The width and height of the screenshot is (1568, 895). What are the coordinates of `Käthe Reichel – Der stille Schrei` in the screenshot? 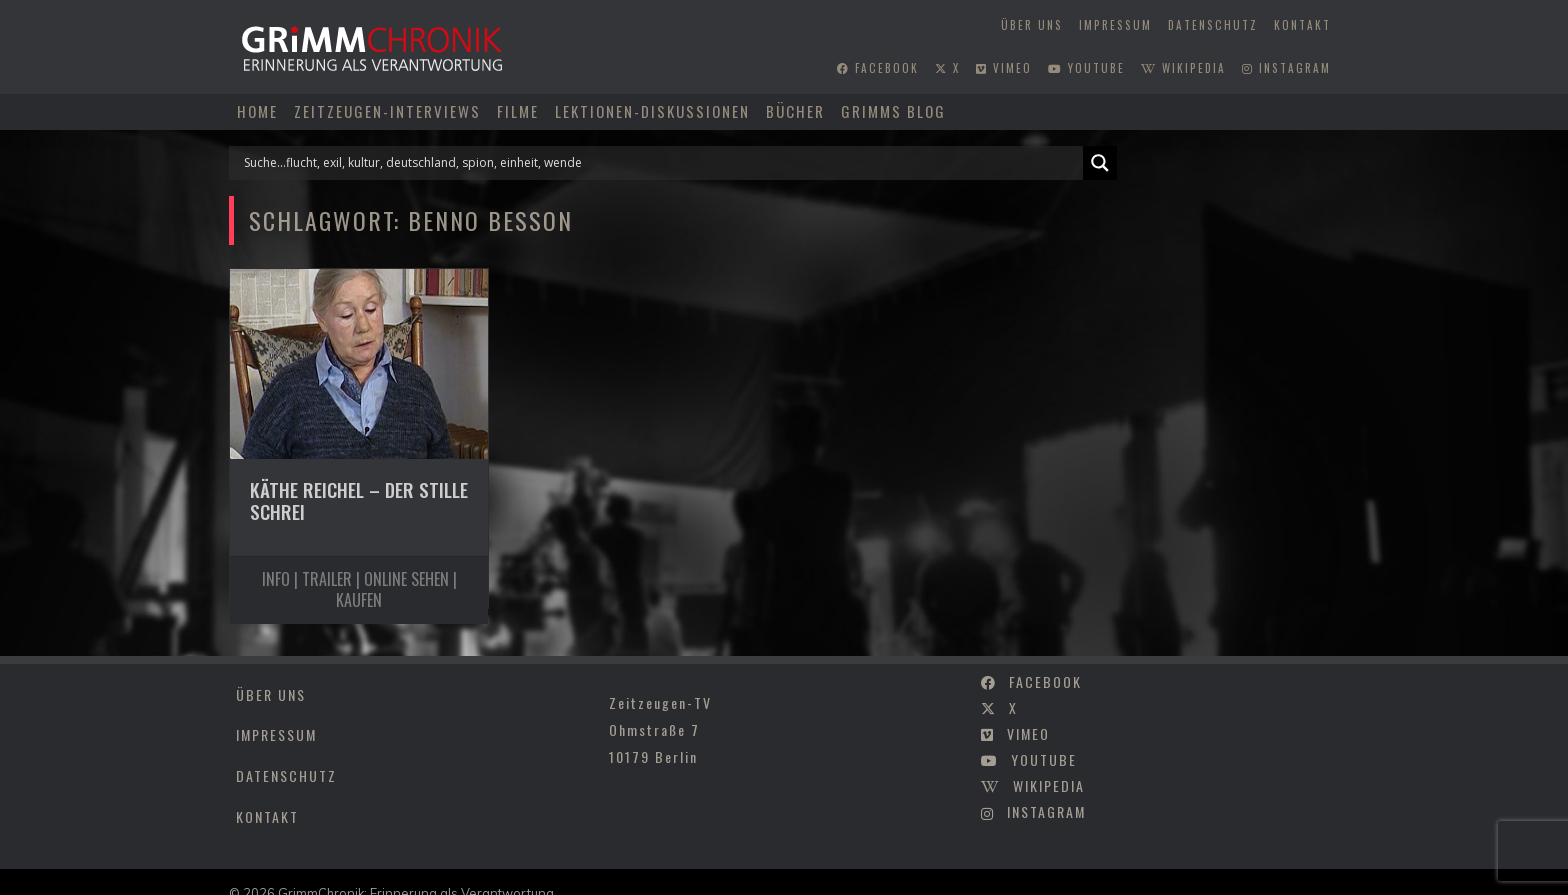 It's located at (359, 501).